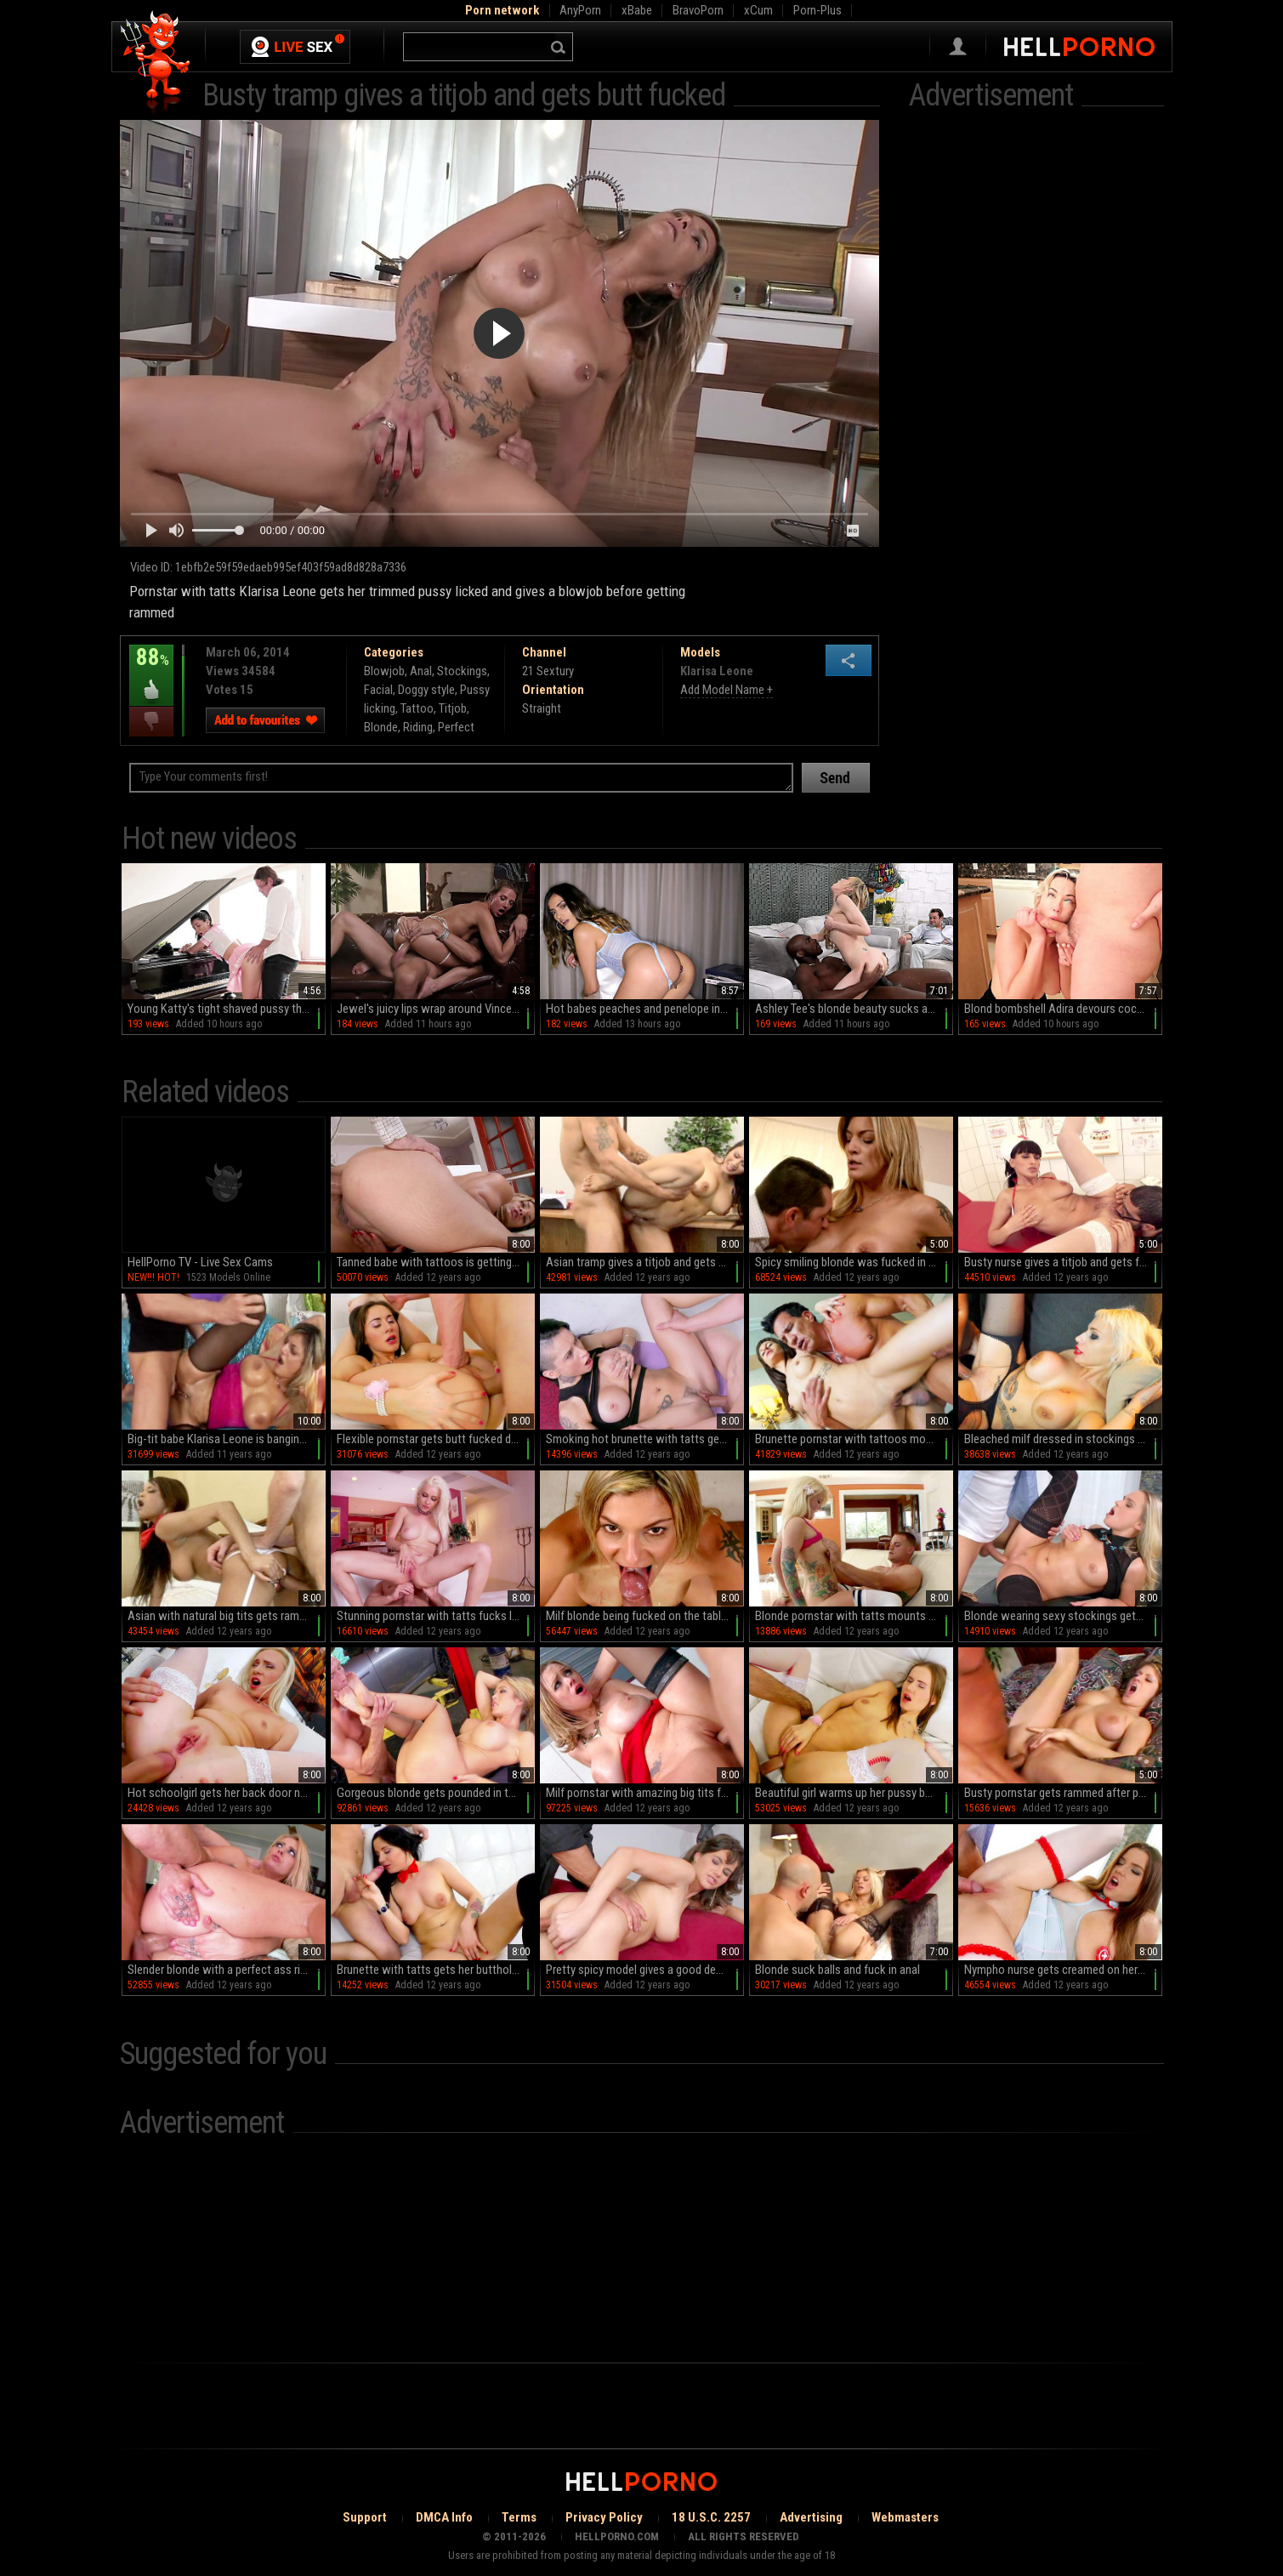  What do you see at coordinates (1063, 1792) in the screenshot?
I see `Busty pornstar gets rammed after performing fellatio` at bounding box center [1063, 1792].